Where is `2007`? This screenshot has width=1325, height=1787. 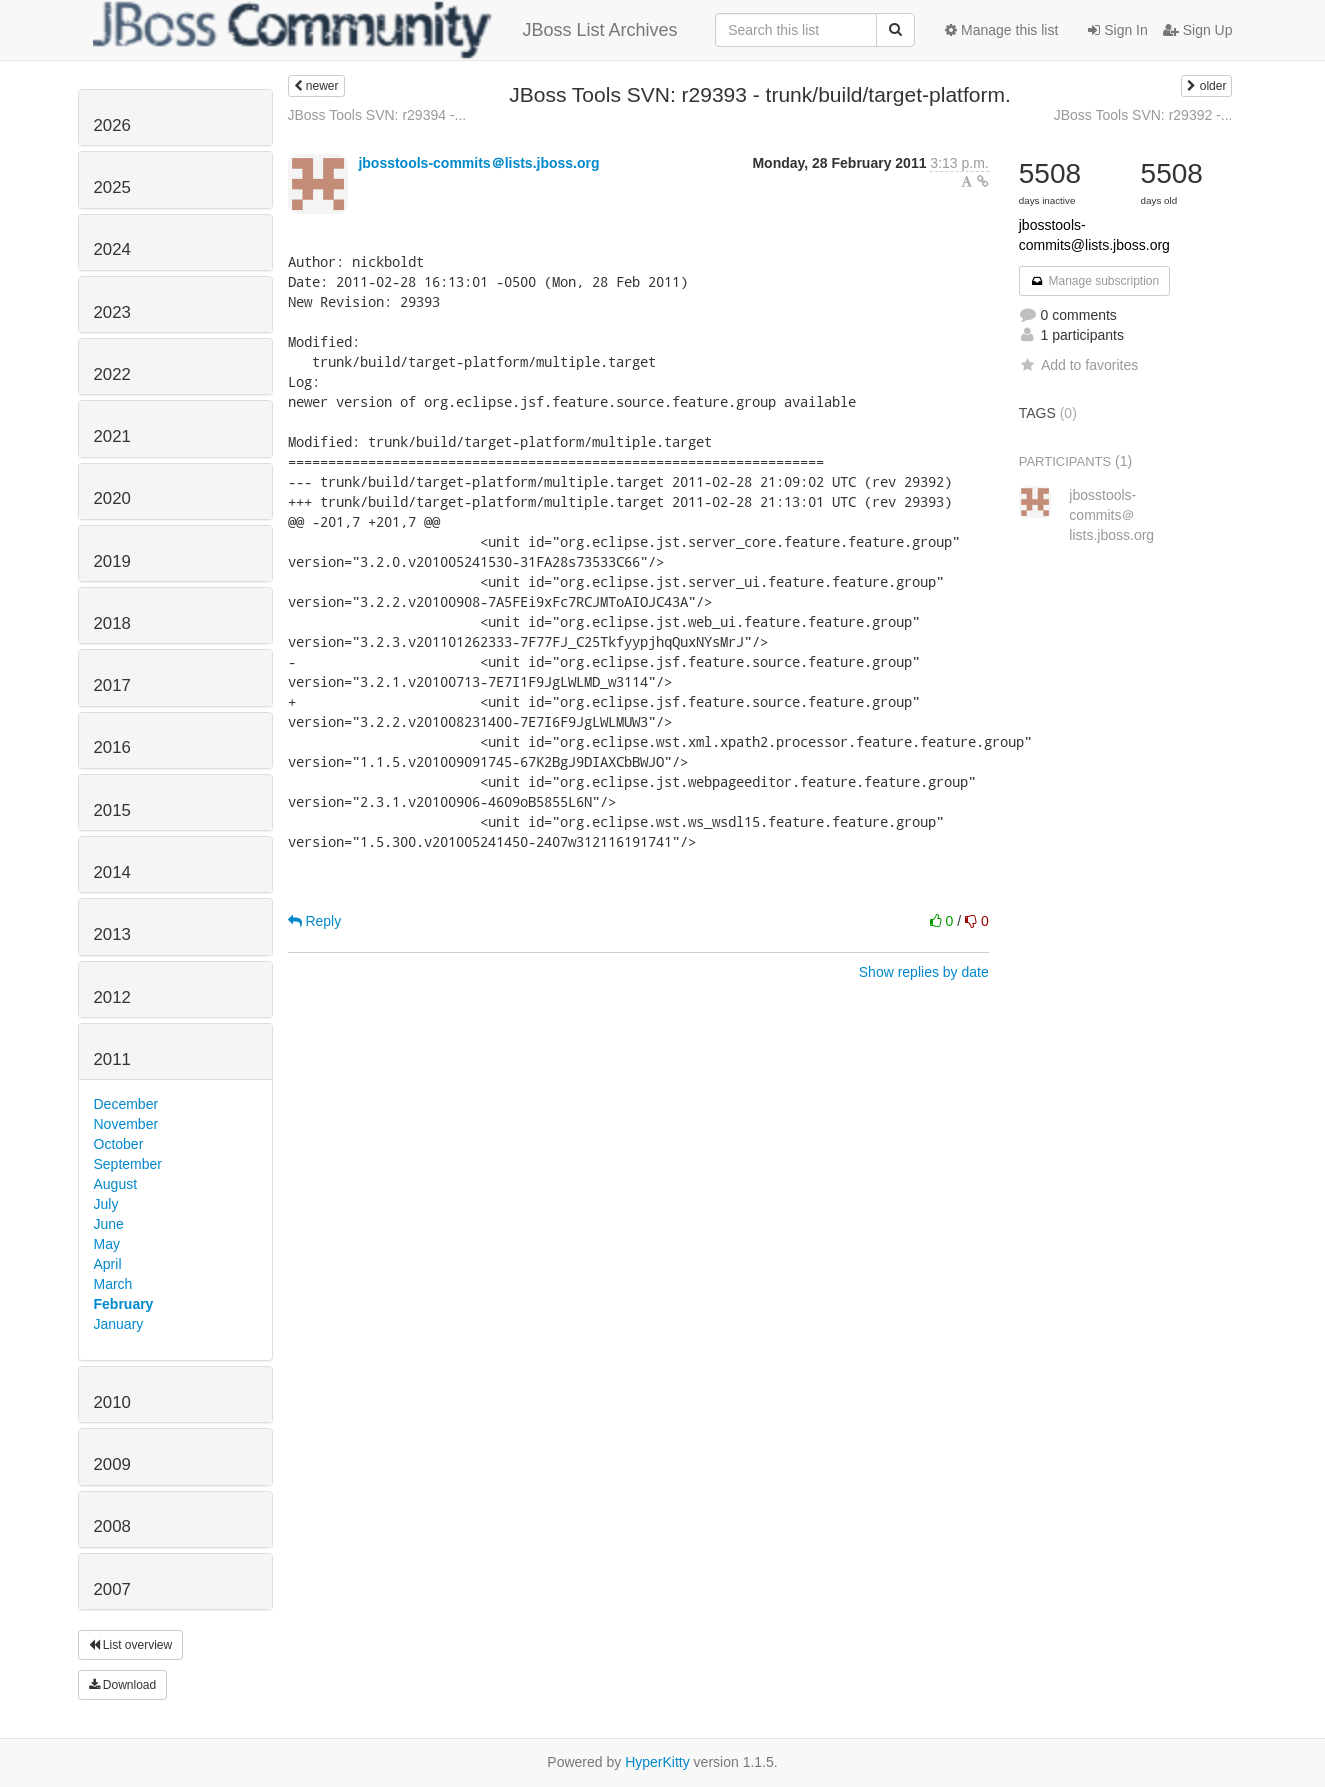
2007 is located at coordinates (112, 1589).